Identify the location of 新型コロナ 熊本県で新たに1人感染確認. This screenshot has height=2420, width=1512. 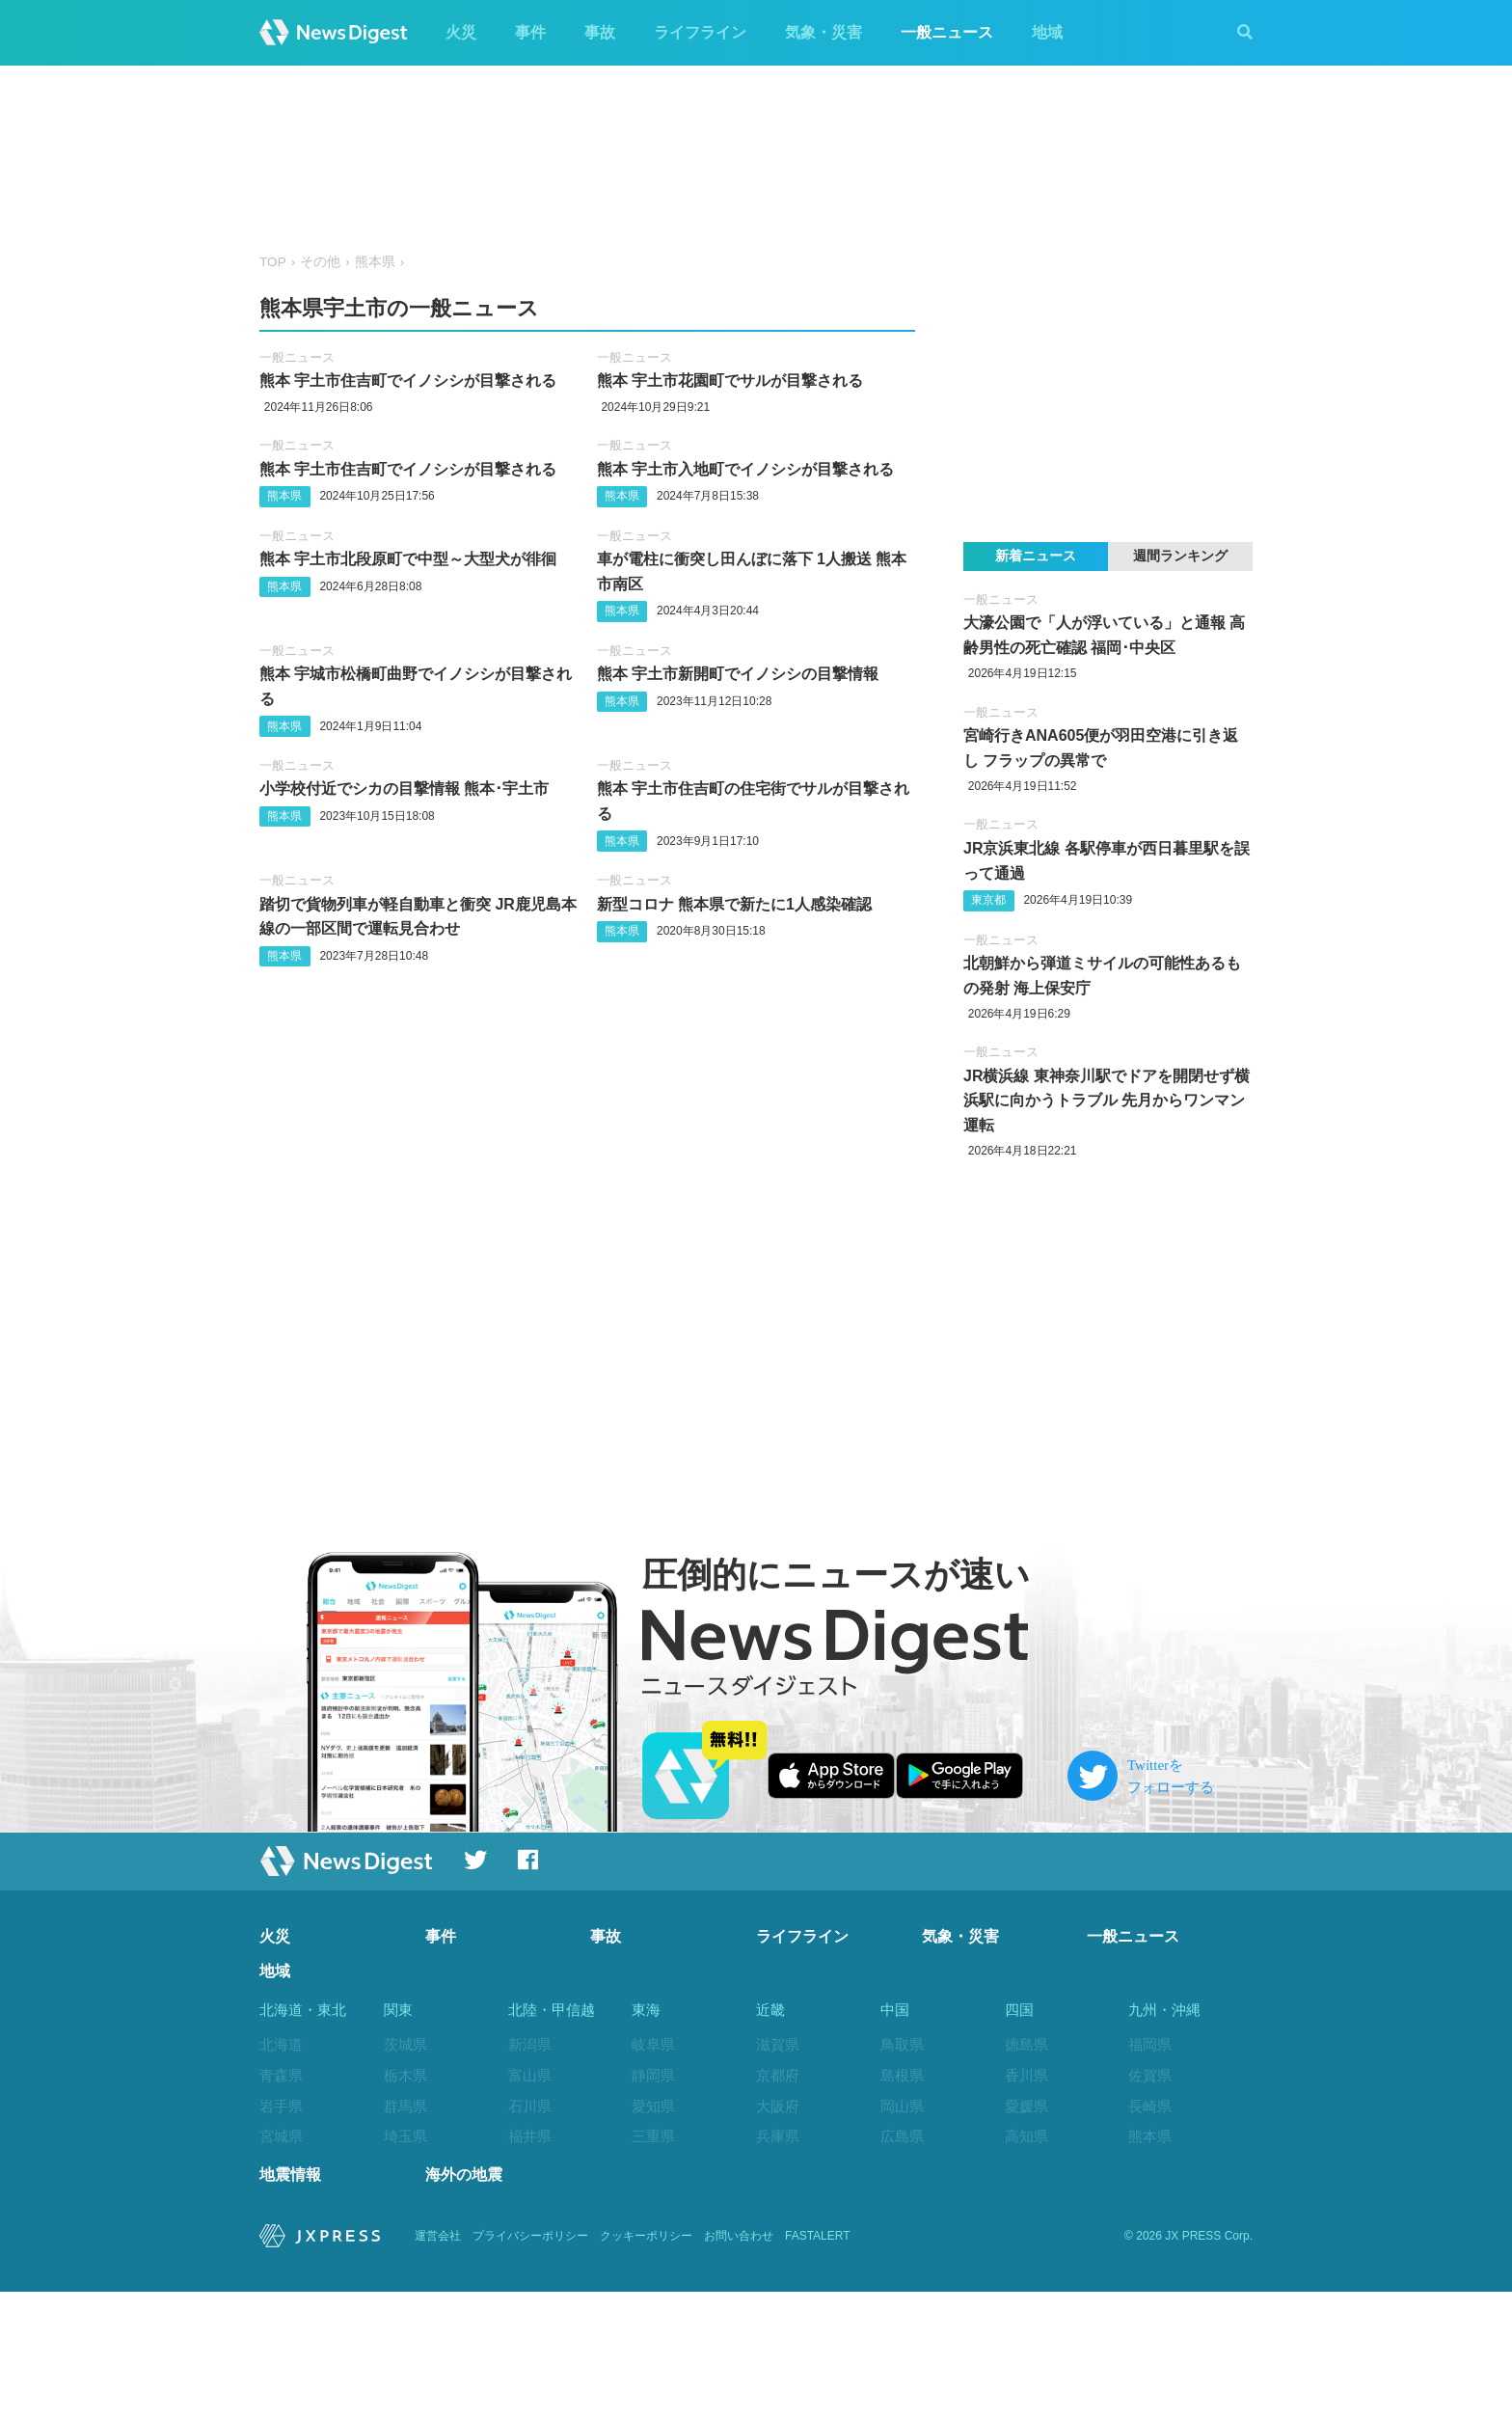
(734, 904).